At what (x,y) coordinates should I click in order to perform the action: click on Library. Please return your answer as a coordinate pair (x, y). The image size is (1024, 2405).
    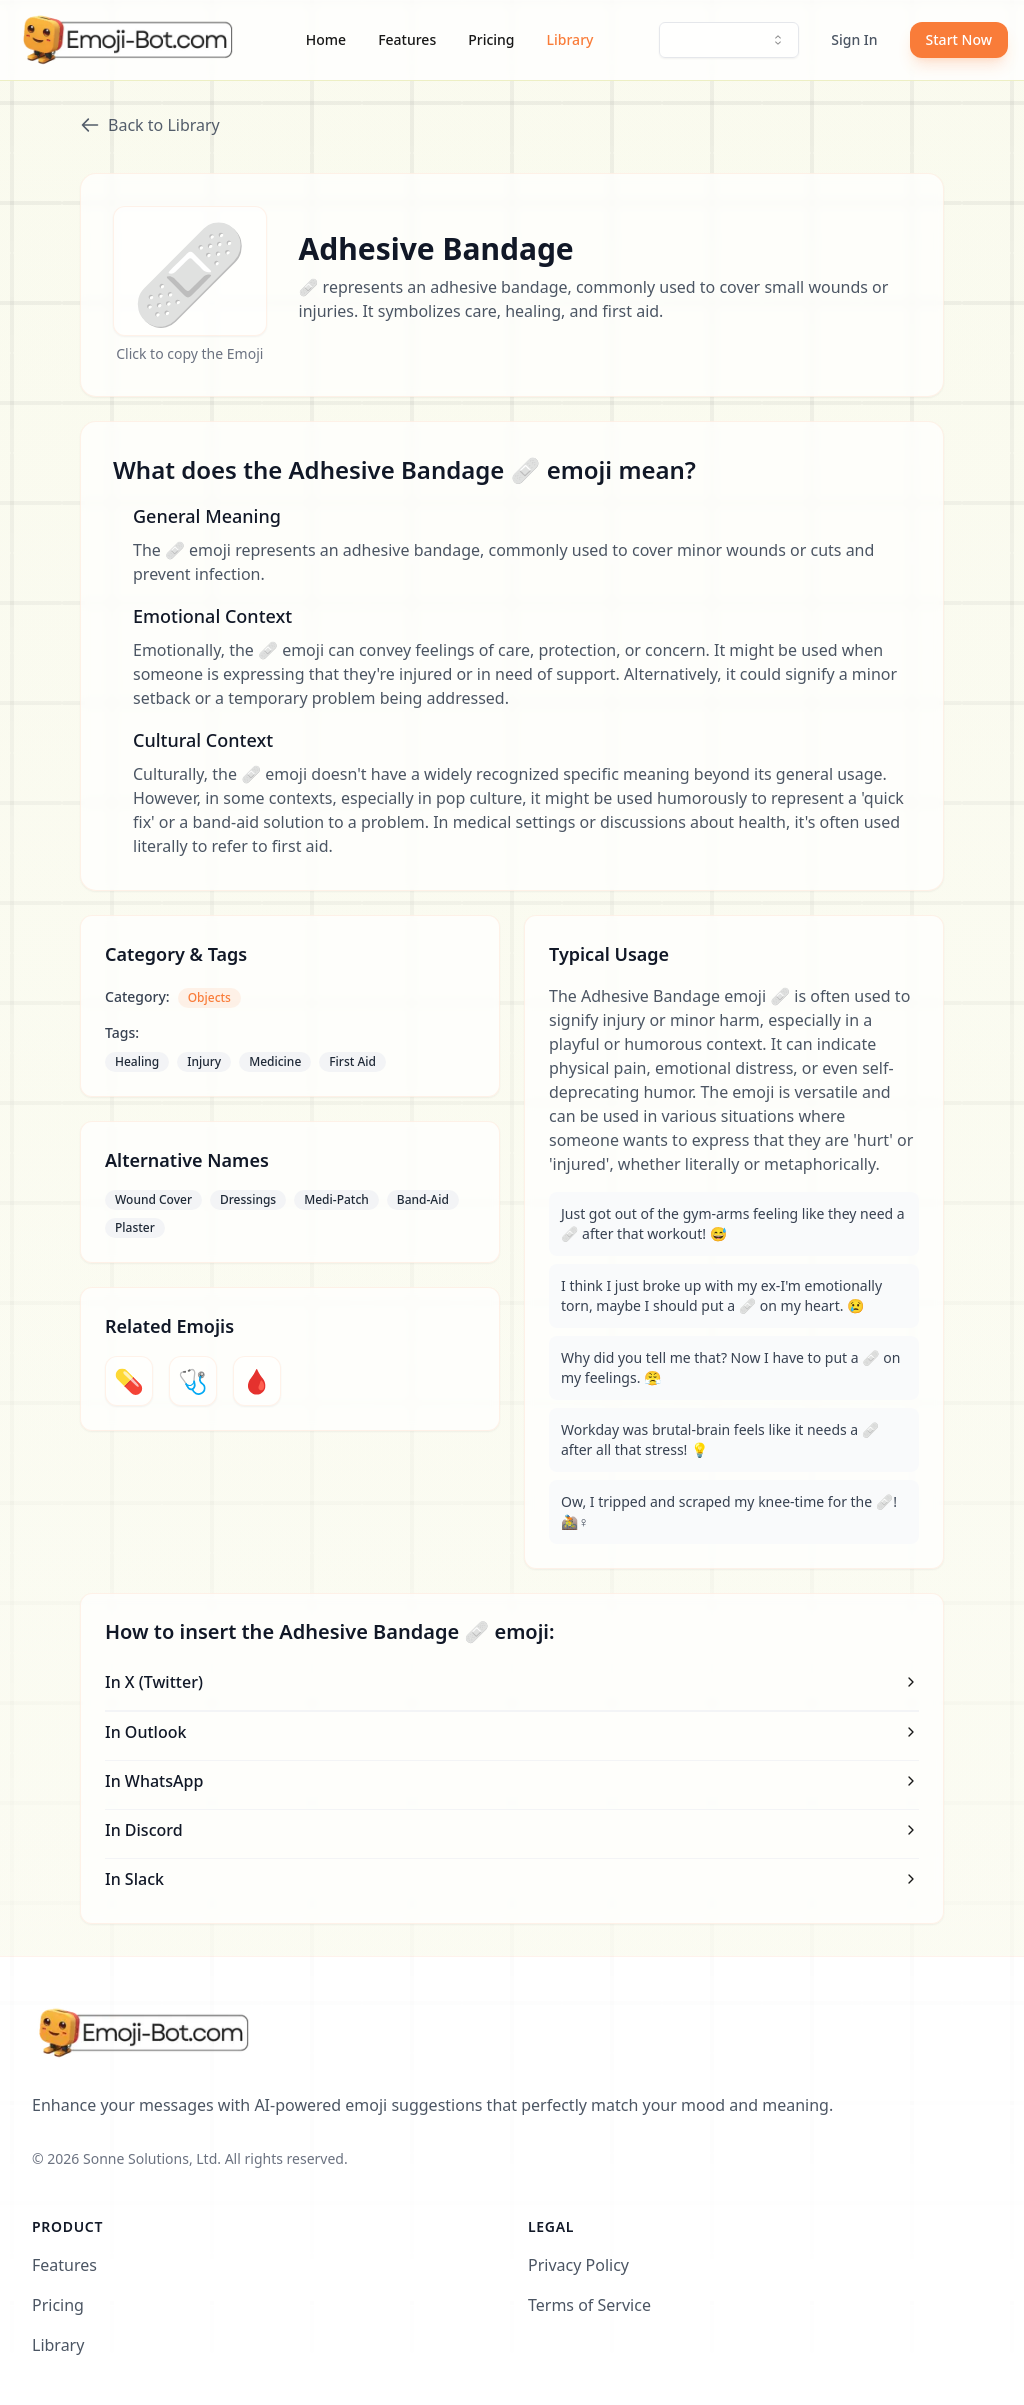
    Looking at the image, I should click on (570, 39).